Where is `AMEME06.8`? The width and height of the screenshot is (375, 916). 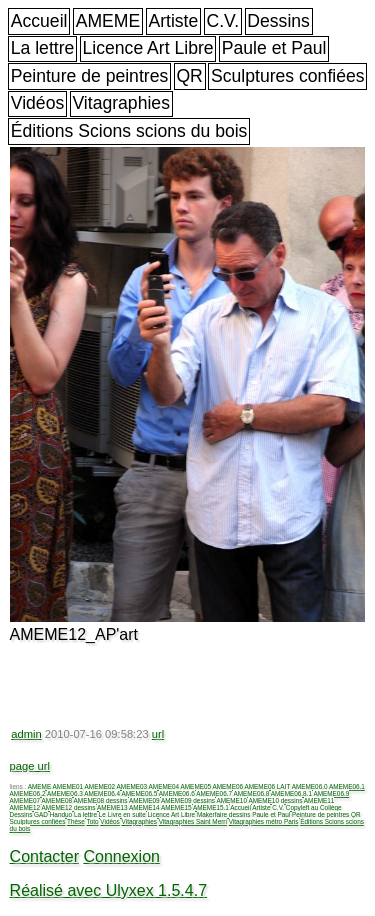 AMEME06.8 is located at coordinates (251, 793).